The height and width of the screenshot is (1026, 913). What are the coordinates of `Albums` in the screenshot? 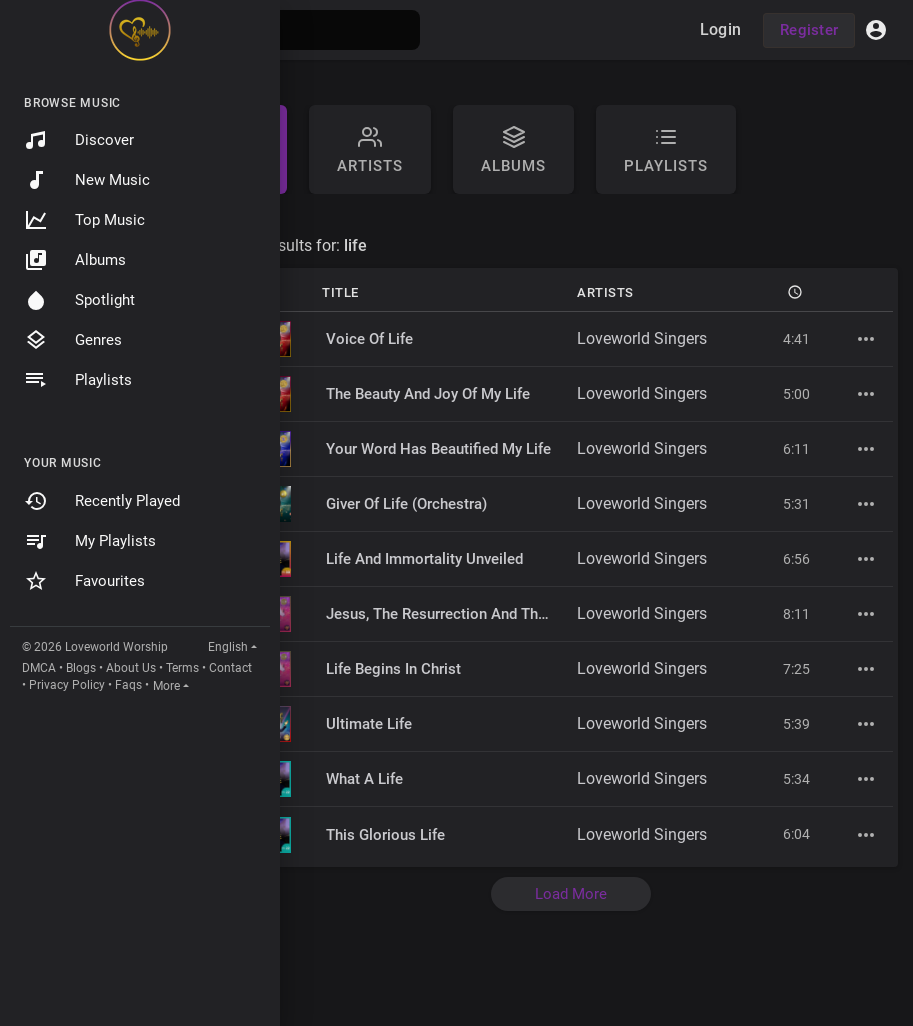 It's located at (75, 260).